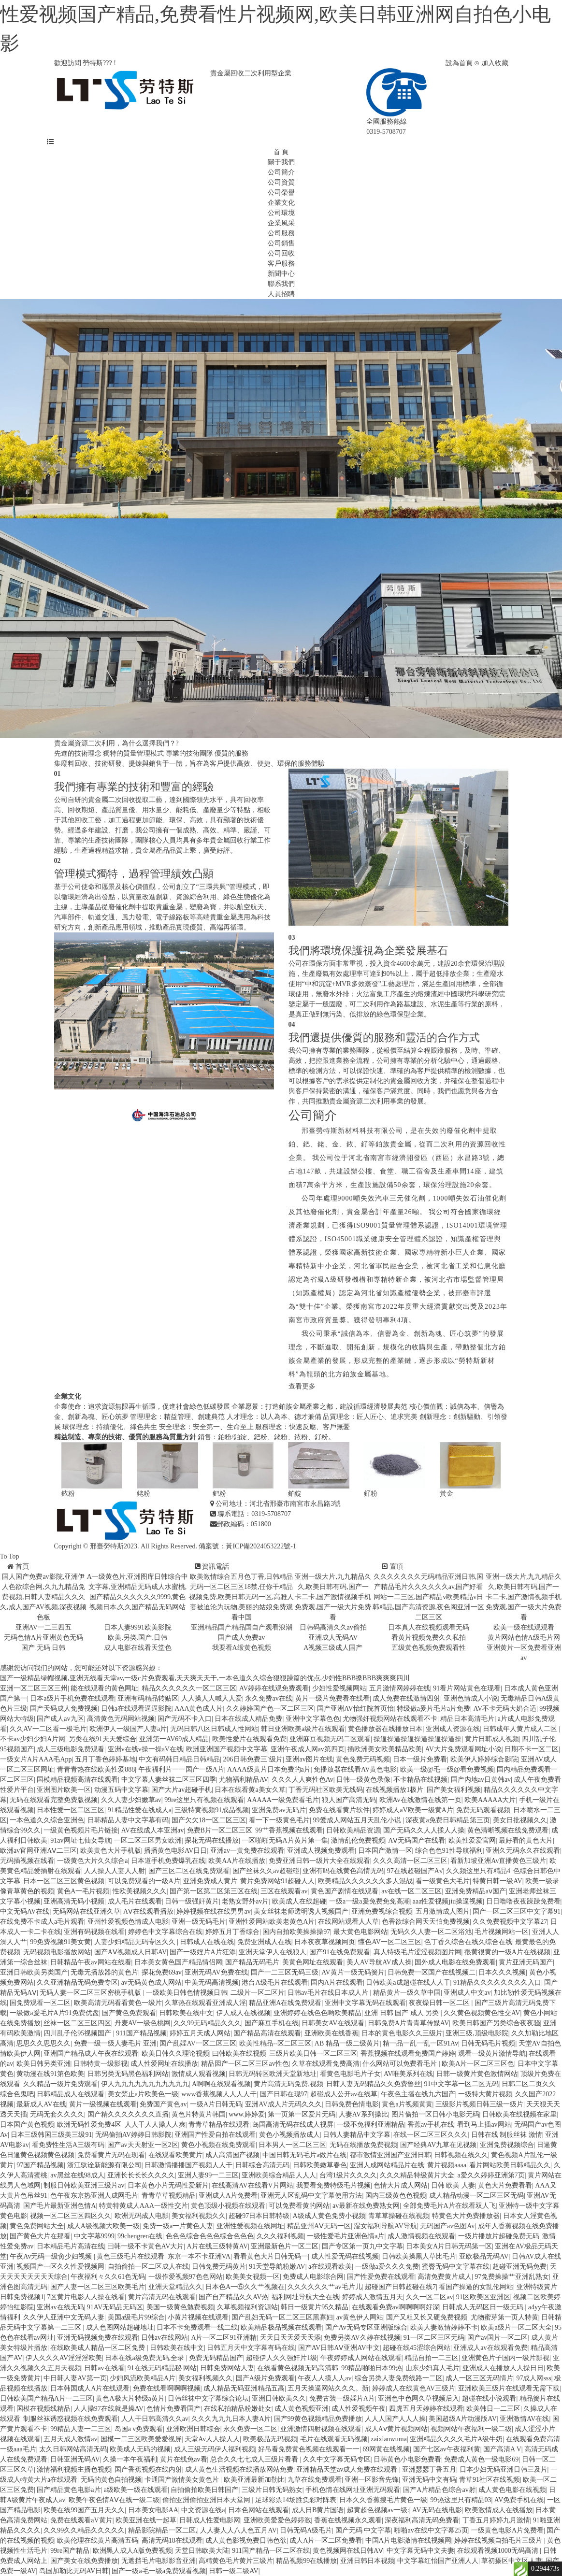 Image resolution: width=562 pixels, height=2576 pixels. I want to click on 超碰97日本日韩特级, so click(259, 2215).